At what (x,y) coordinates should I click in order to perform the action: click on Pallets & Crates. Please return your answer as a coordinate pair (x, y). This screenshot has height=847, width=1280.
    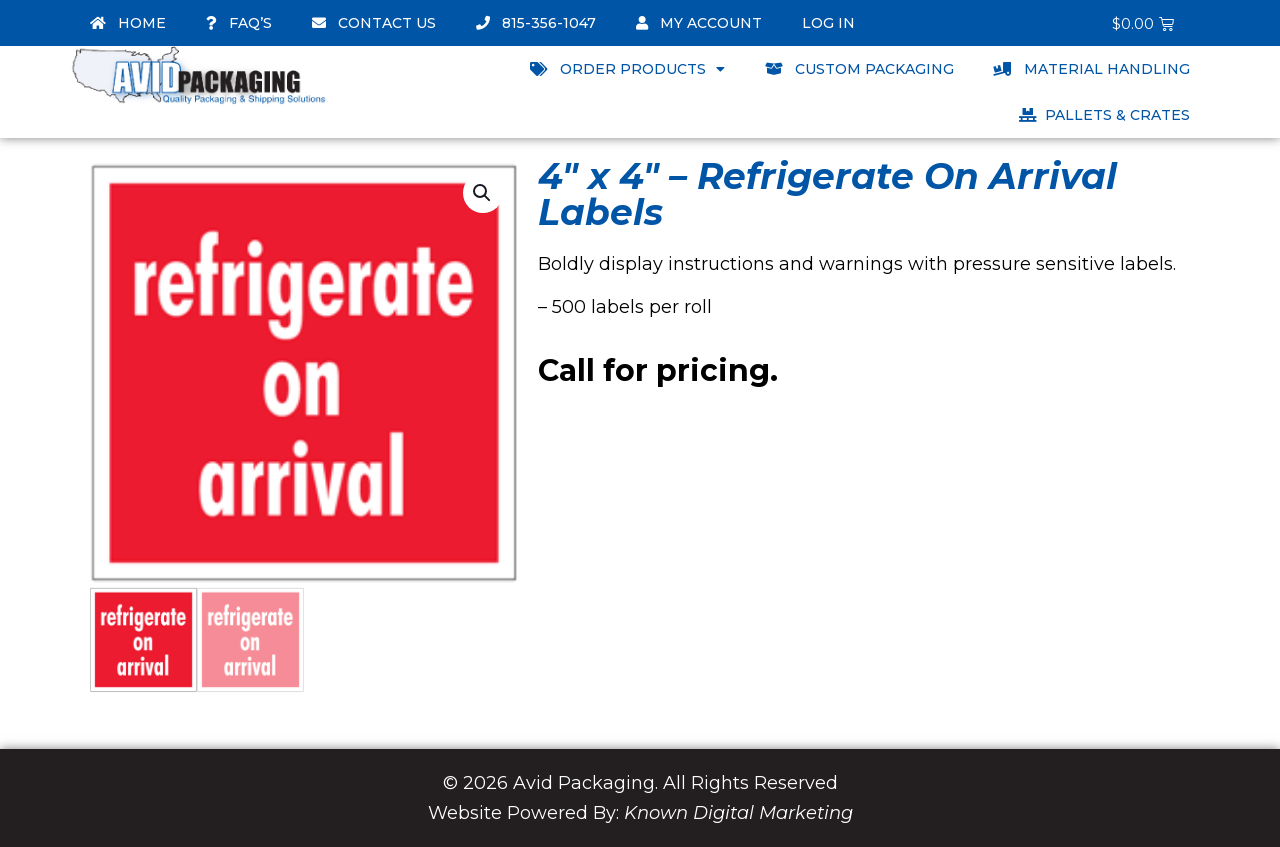
    Looking at the image, I should click on (1104, 115).